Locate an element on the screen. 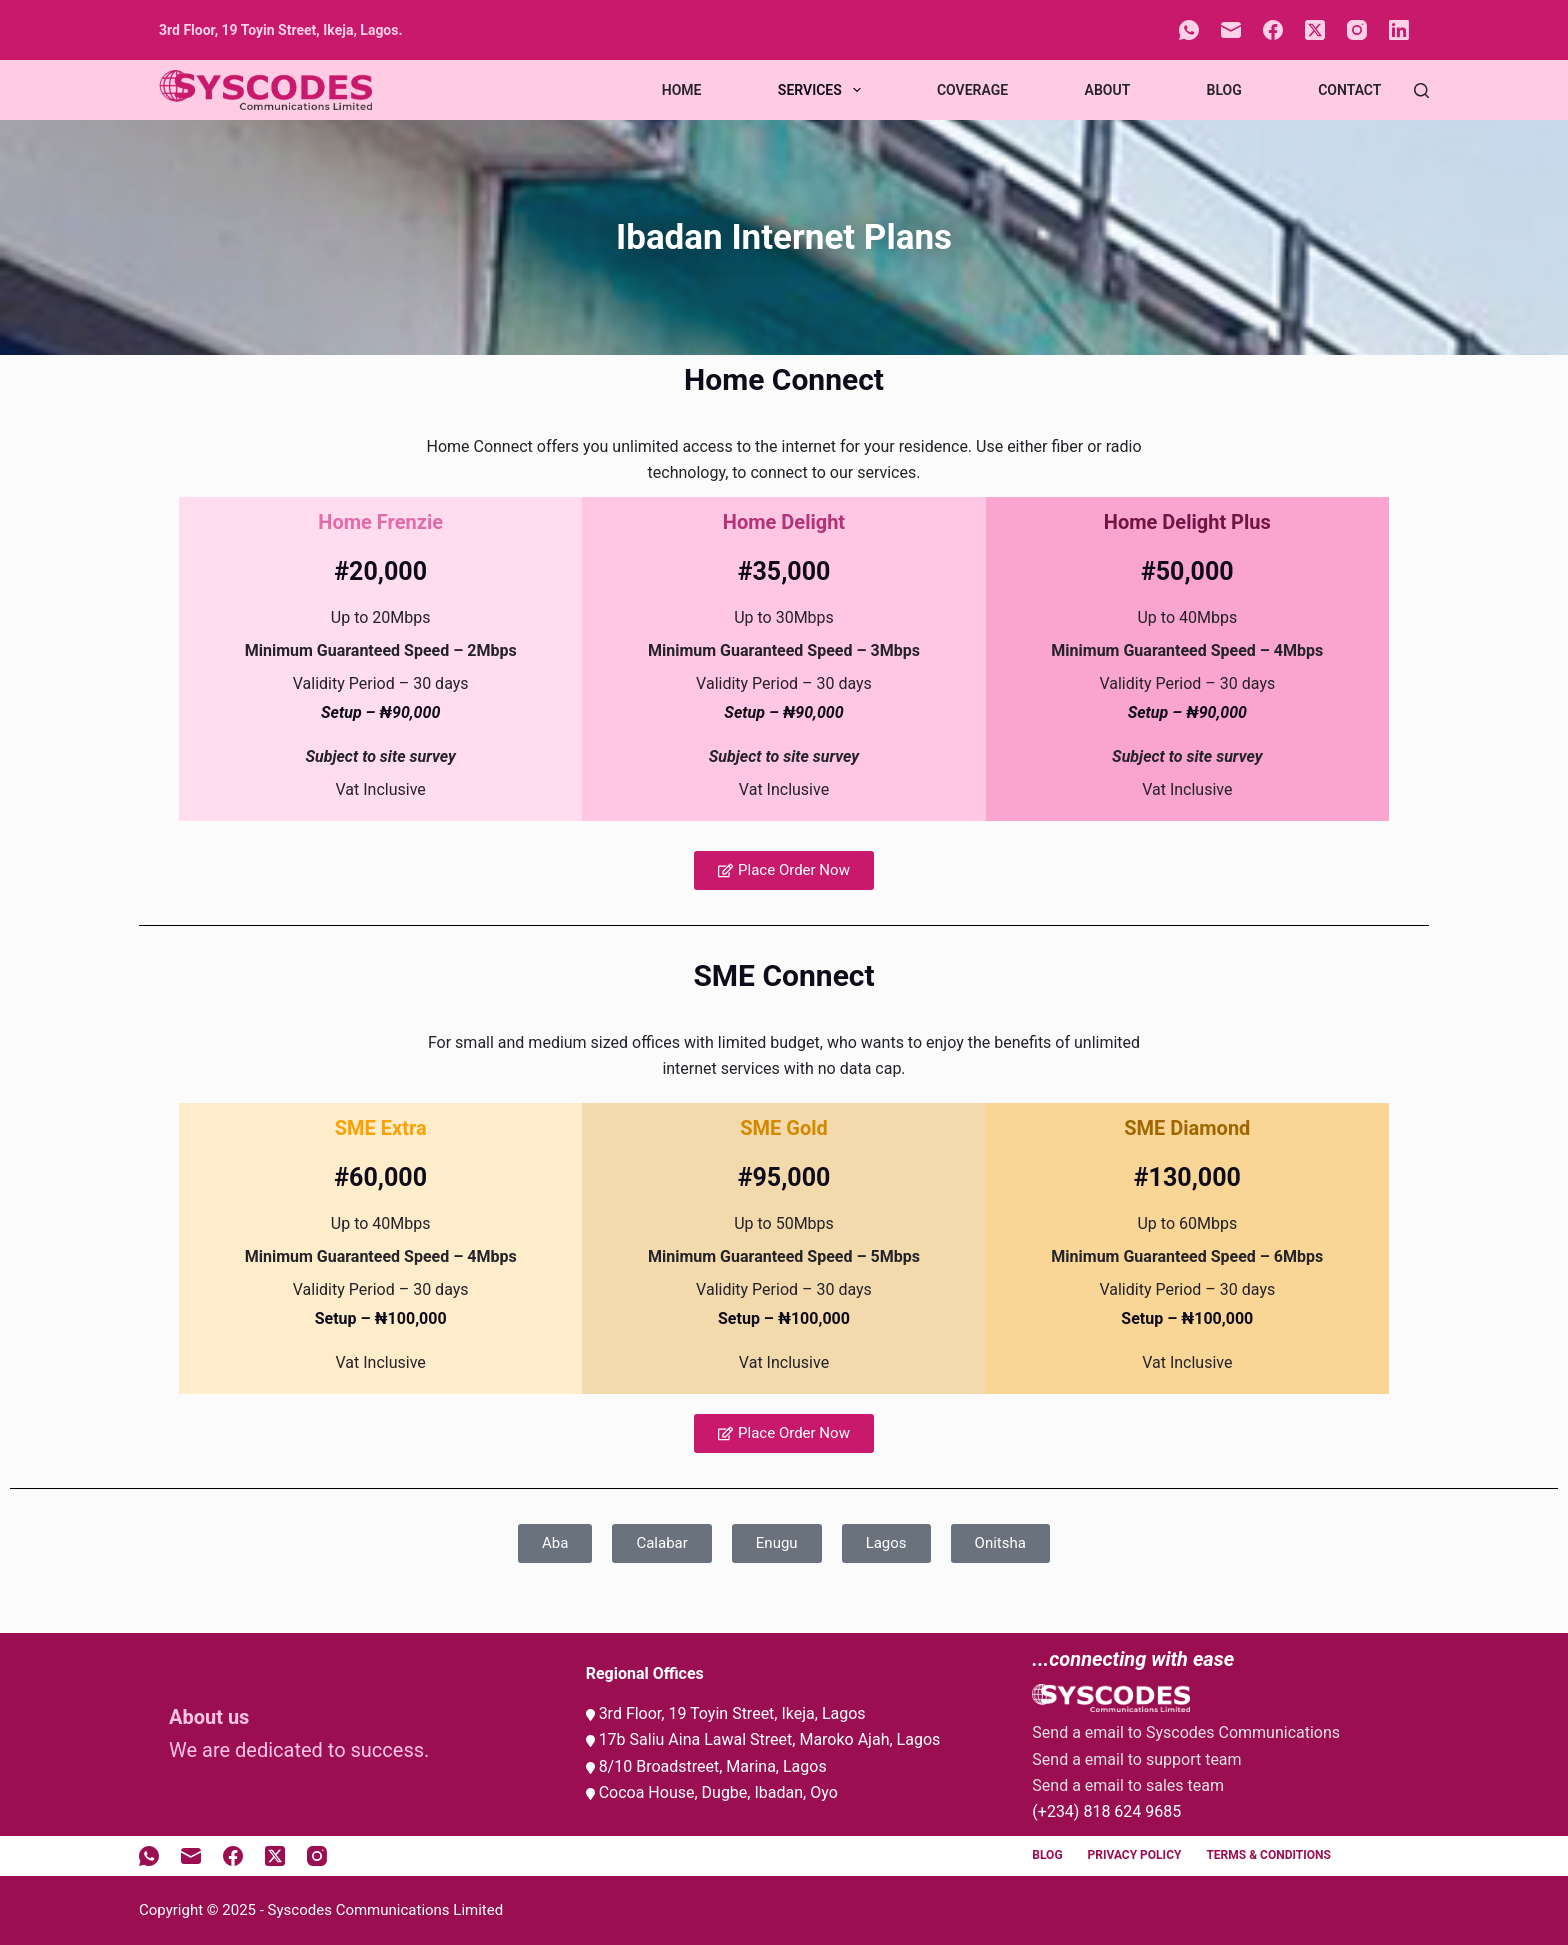 The width and height of the screenshot is (1568, 1945). Privacy Policy is located at coordinates (1135, 1855).